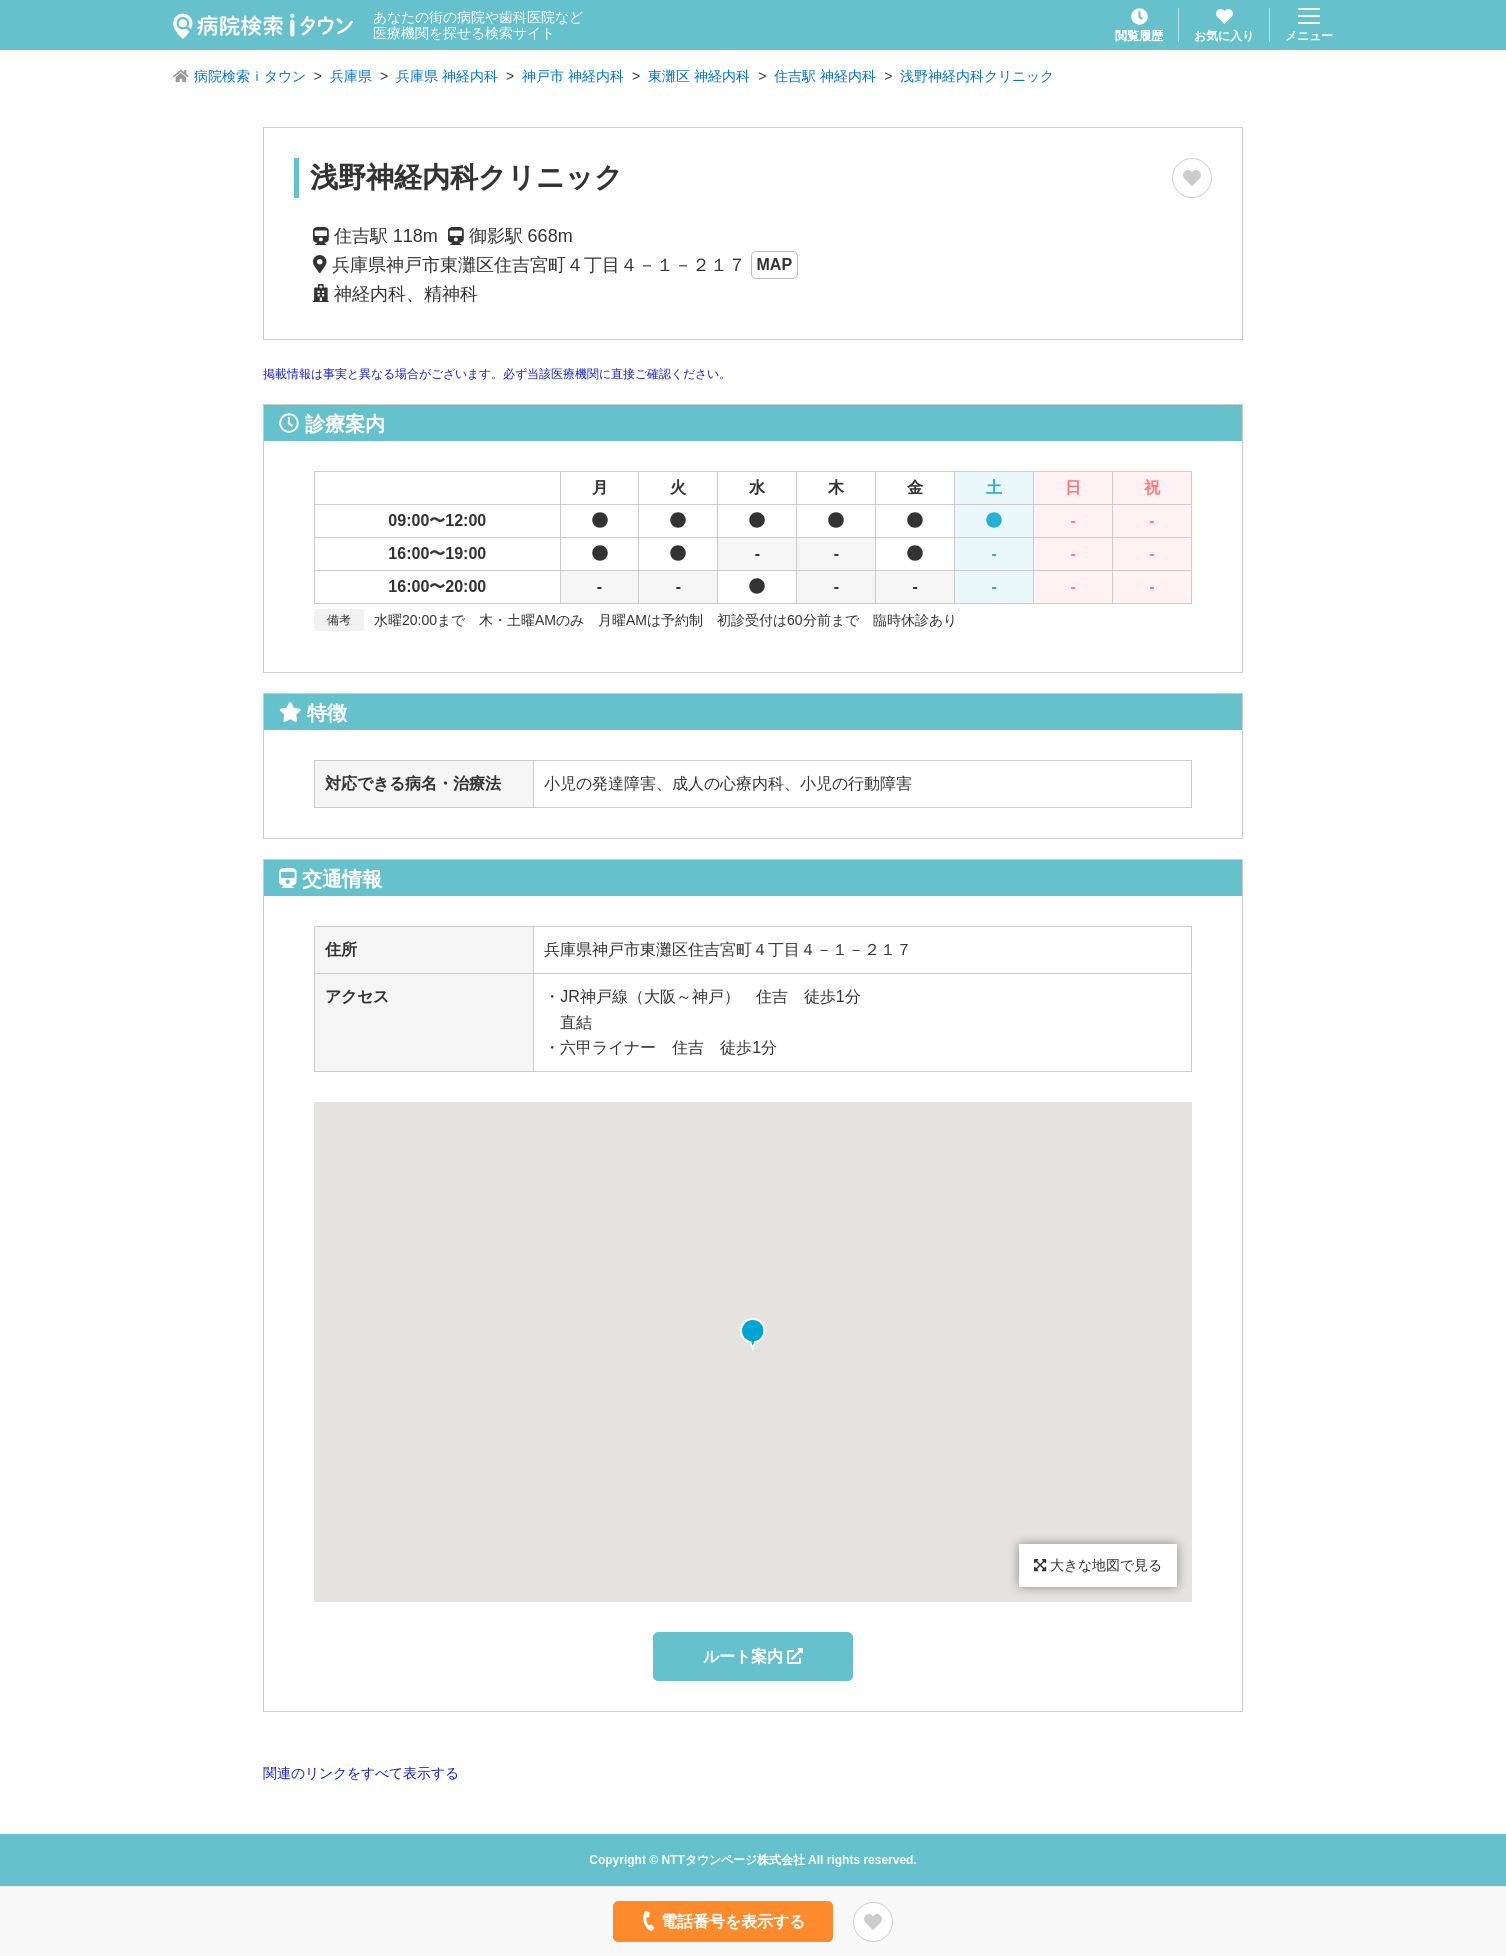 The image size is (1506, 1956). I want to click on 神戸市 神経内科, so click(573, 76).